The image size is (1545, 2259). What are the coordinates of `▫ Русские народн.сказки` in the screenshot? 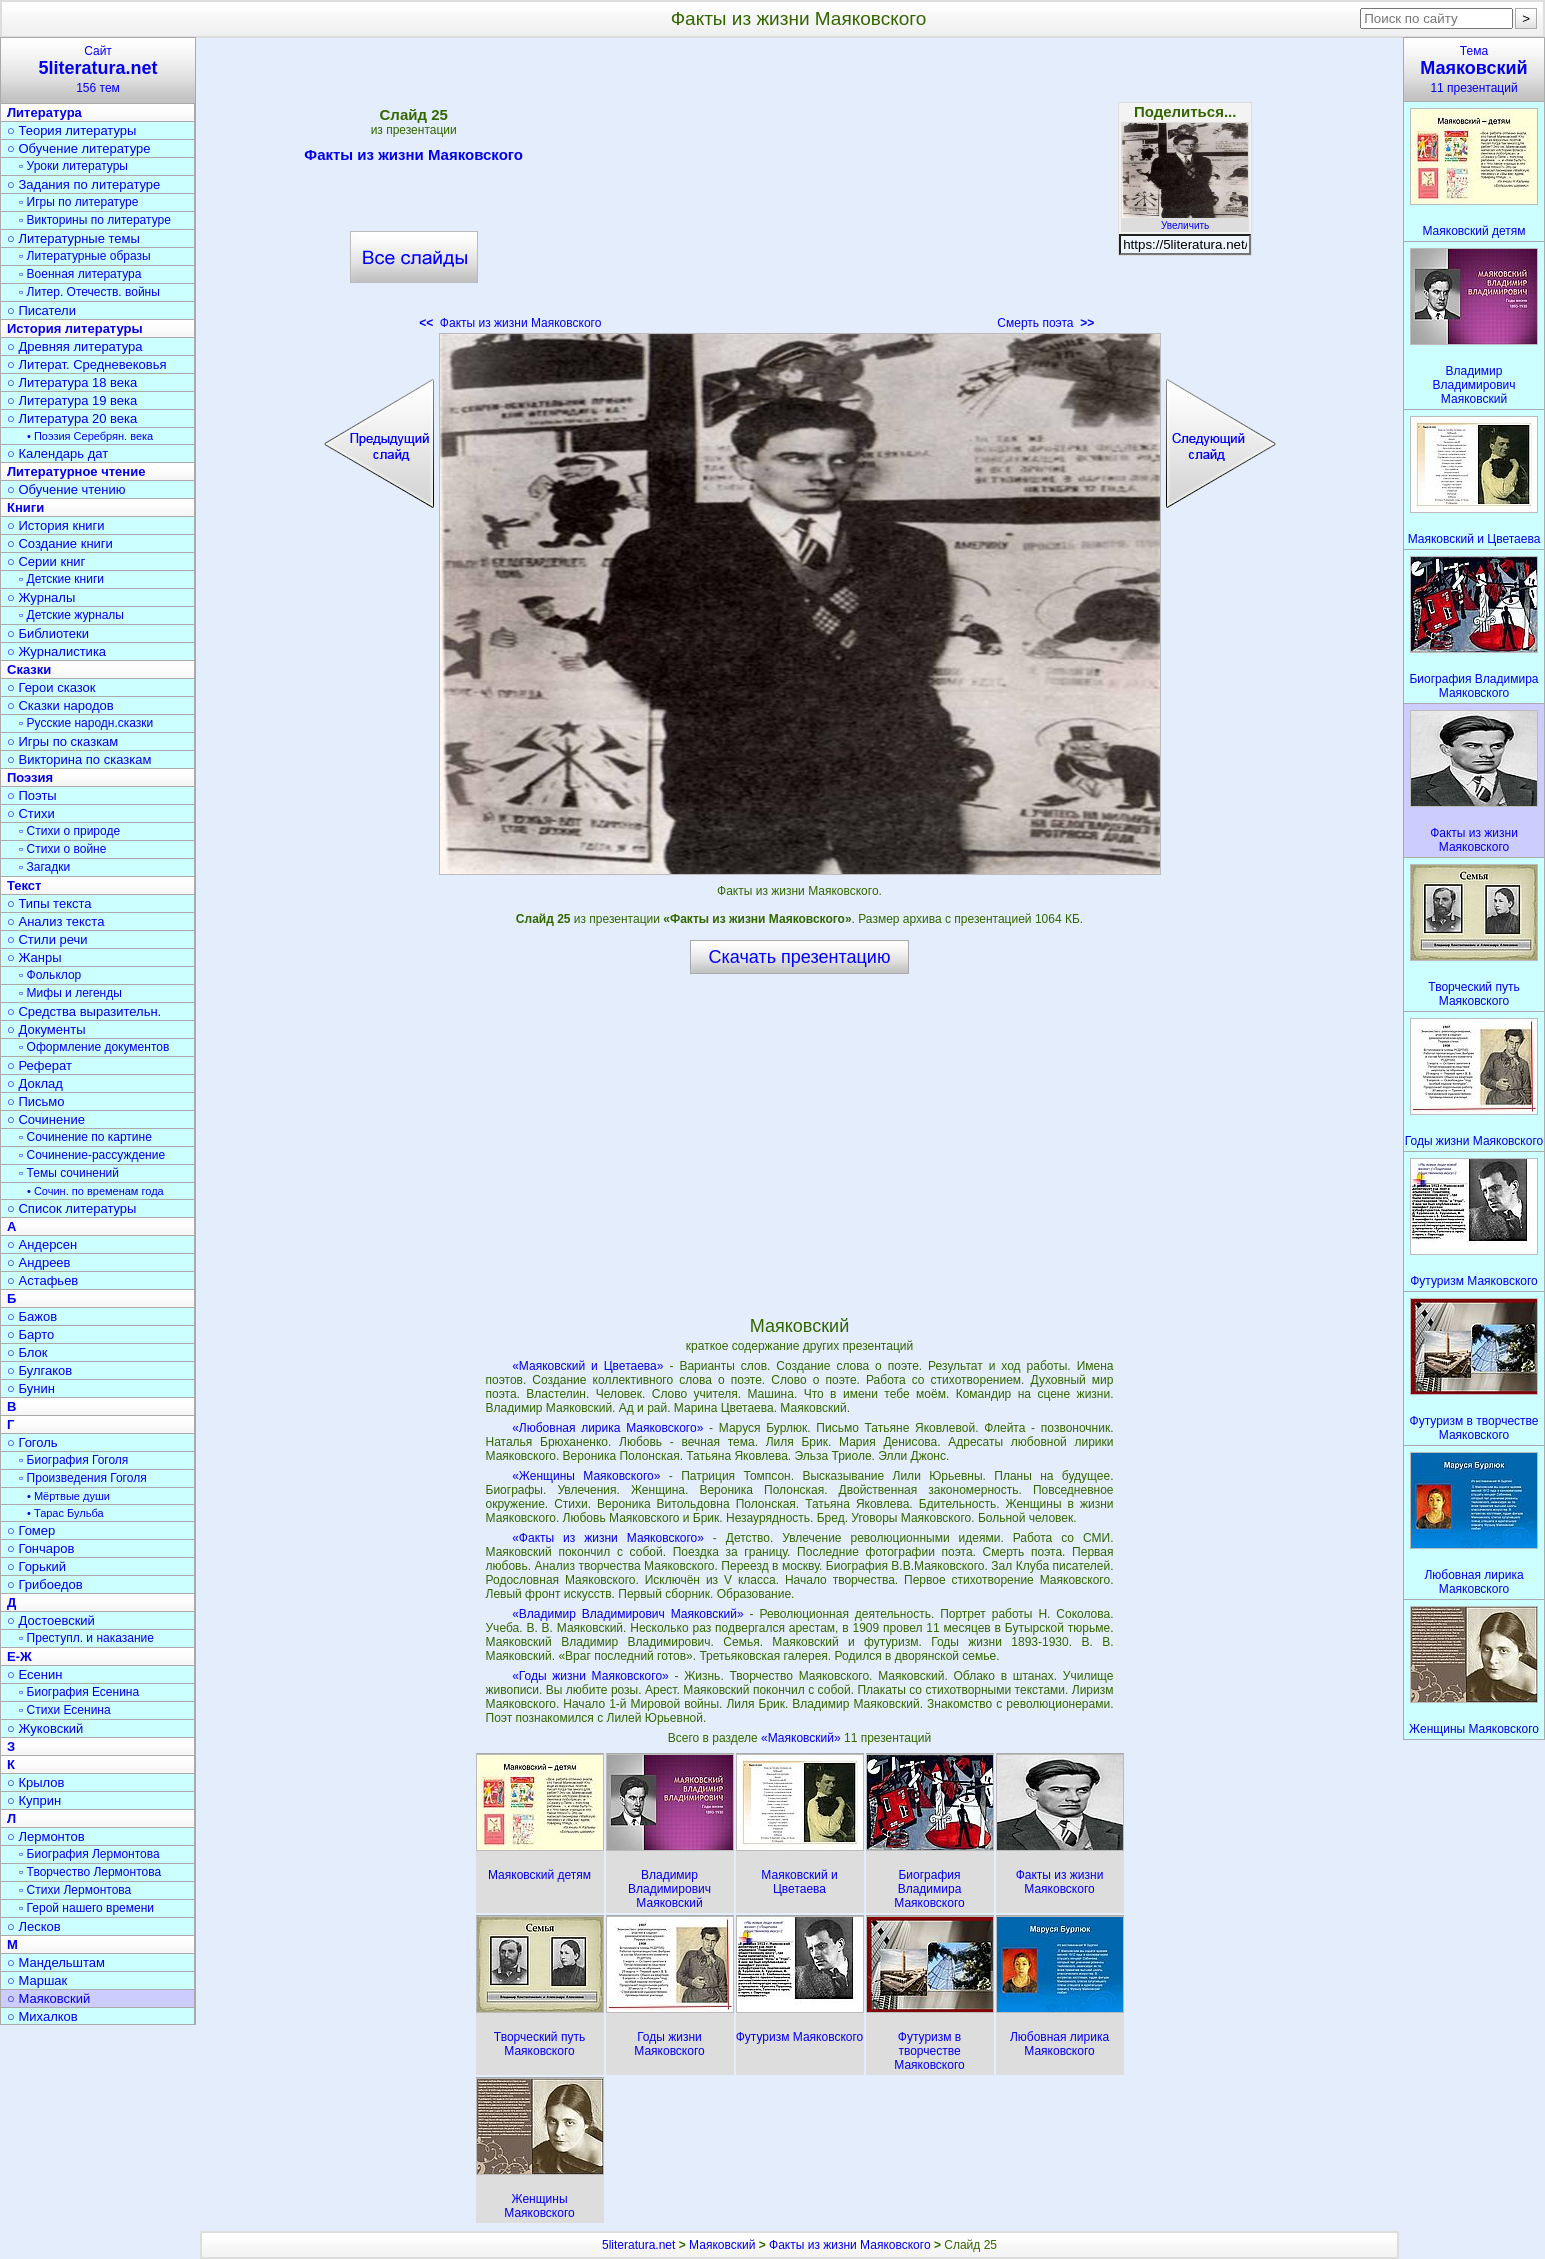 It's located at (86, 723).